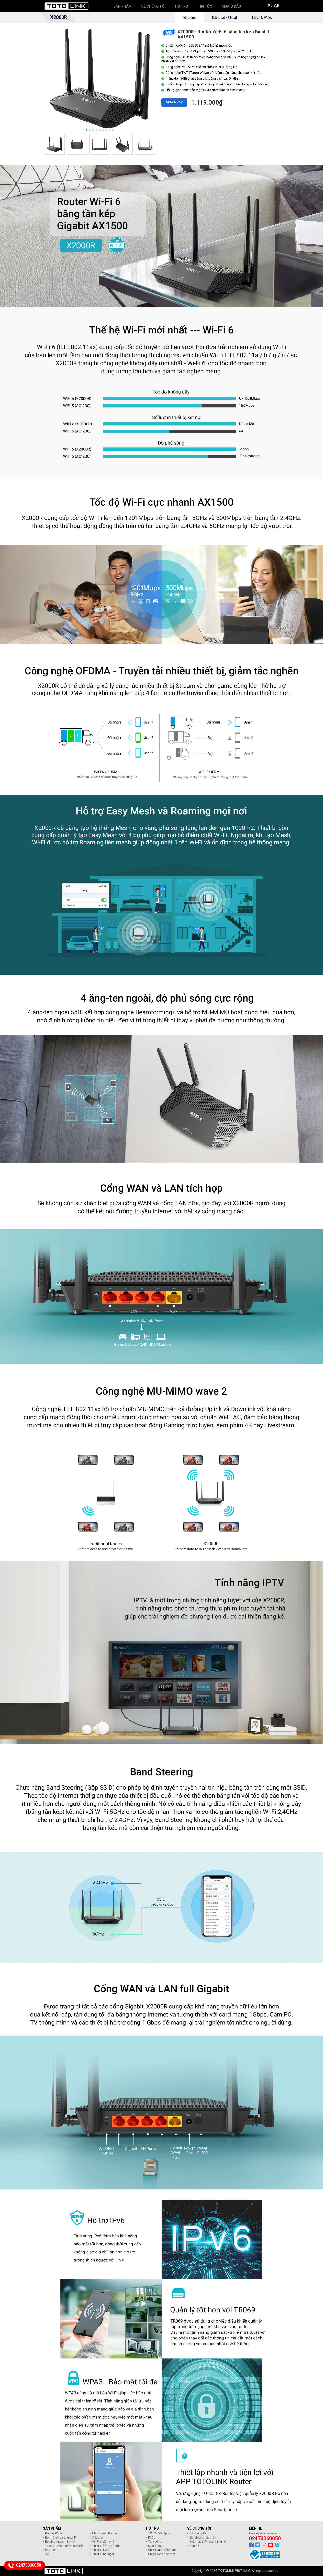  I want to click on fae-vn@zioncom.net, so click(263, 2533).